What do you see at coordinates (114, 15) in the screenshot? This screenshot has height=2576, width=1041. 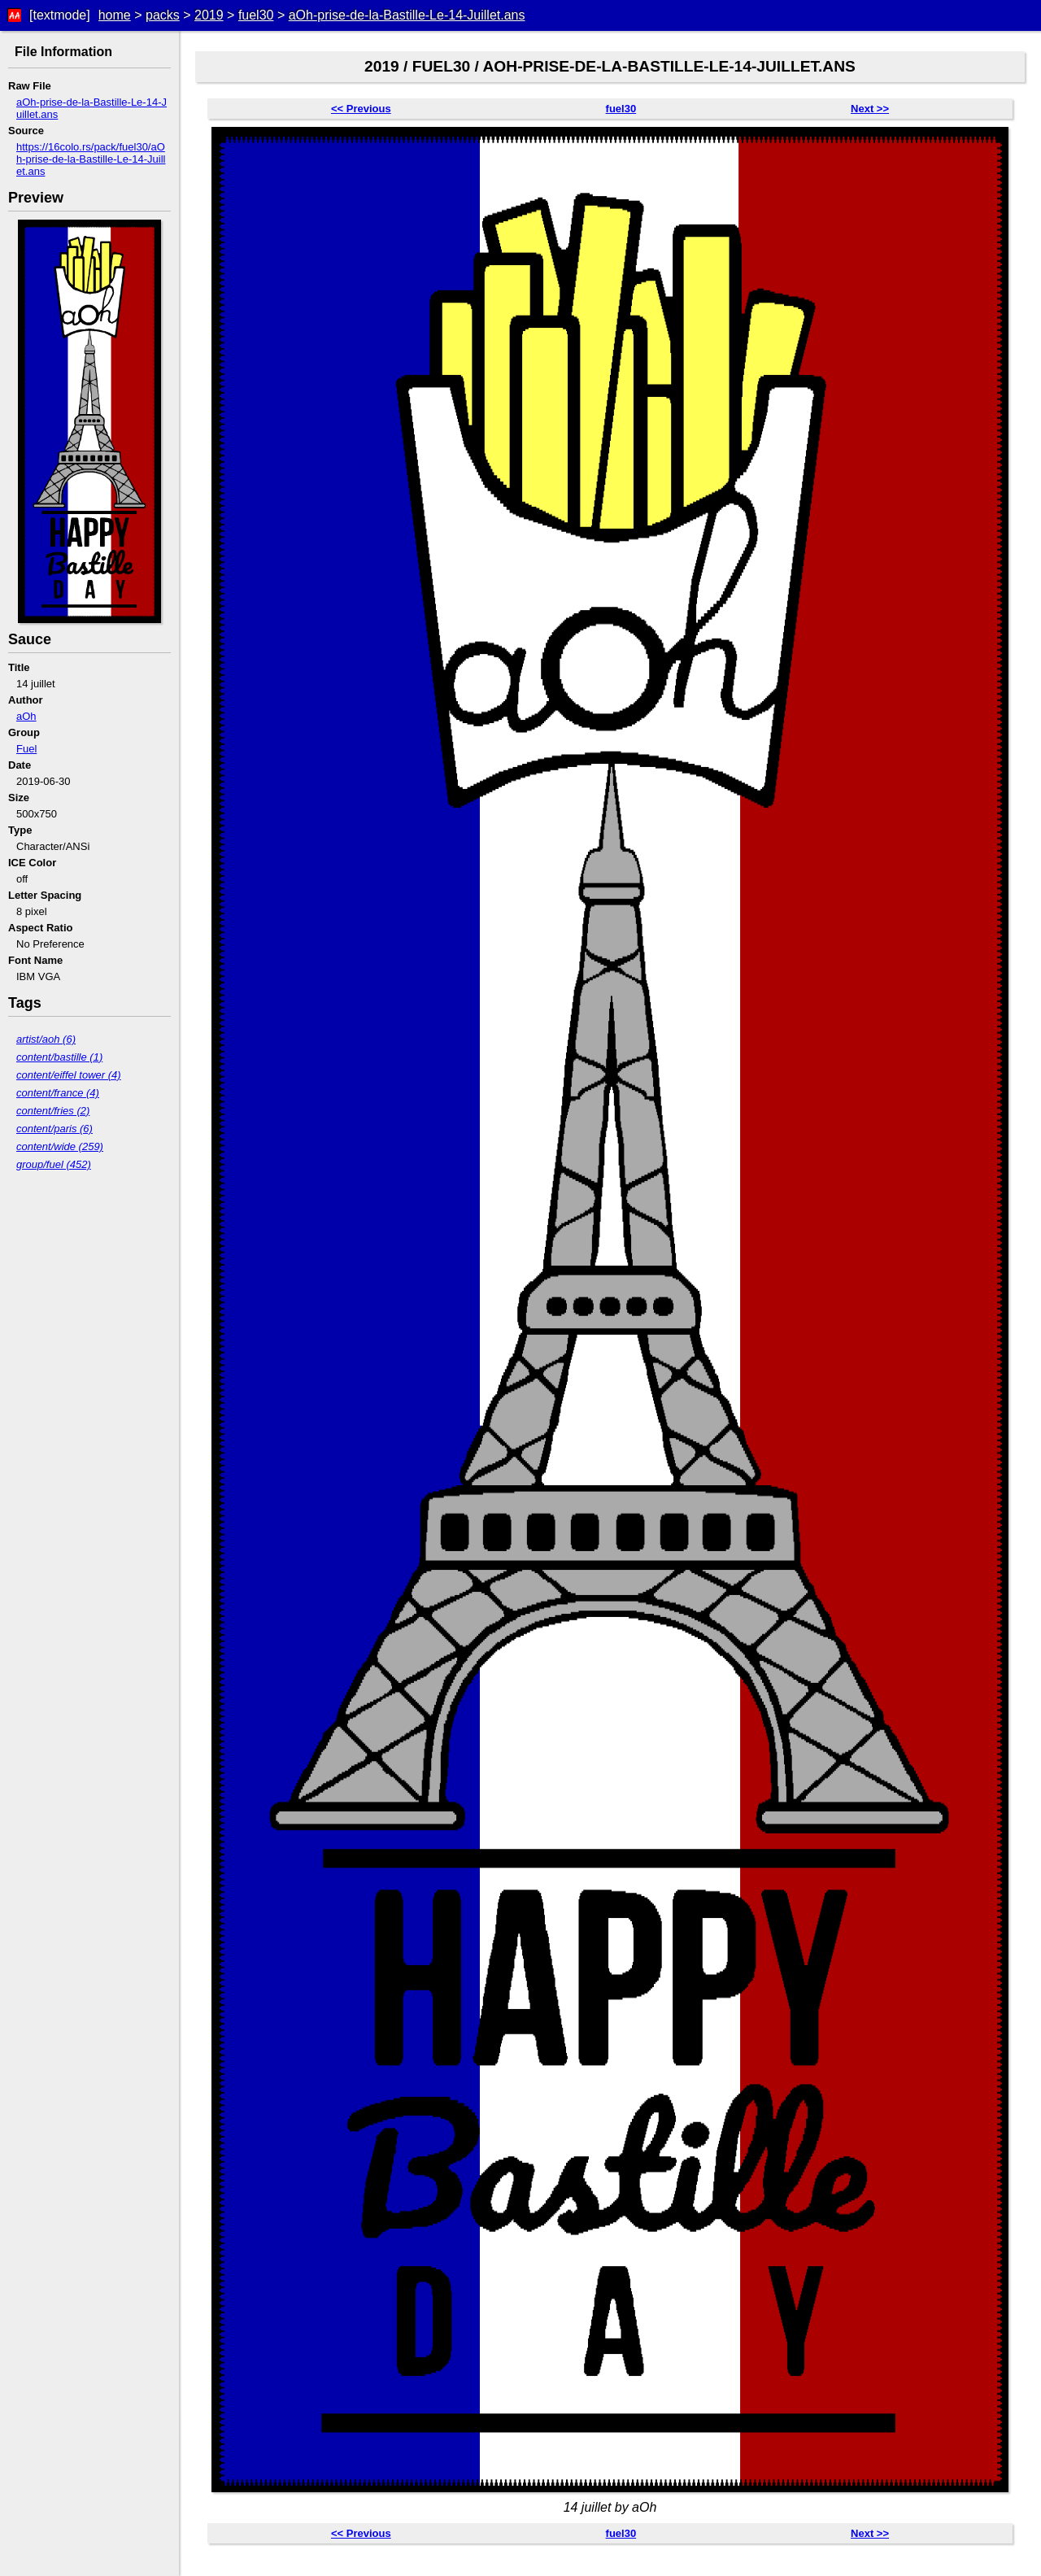 I see `home` at bounding box center [114, 15].